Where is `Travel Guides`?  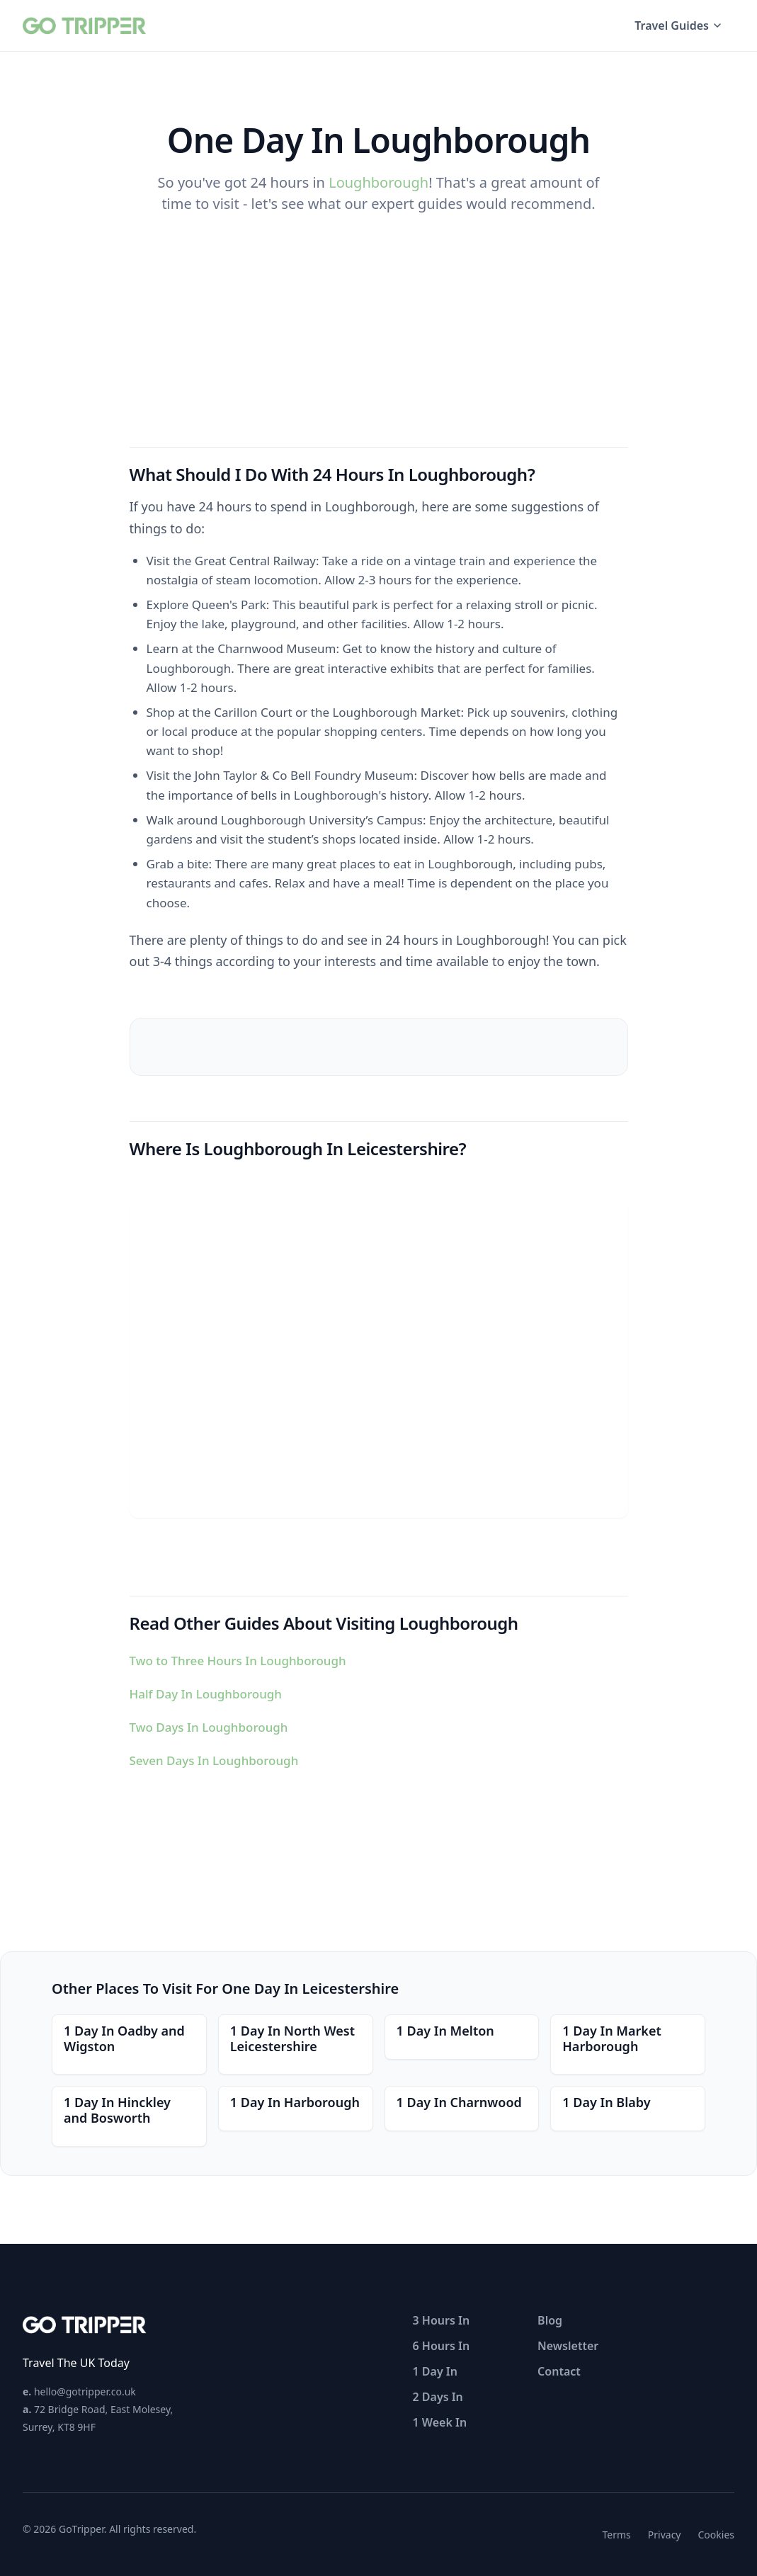 Travel Guides is located at coordinates (678, 25).